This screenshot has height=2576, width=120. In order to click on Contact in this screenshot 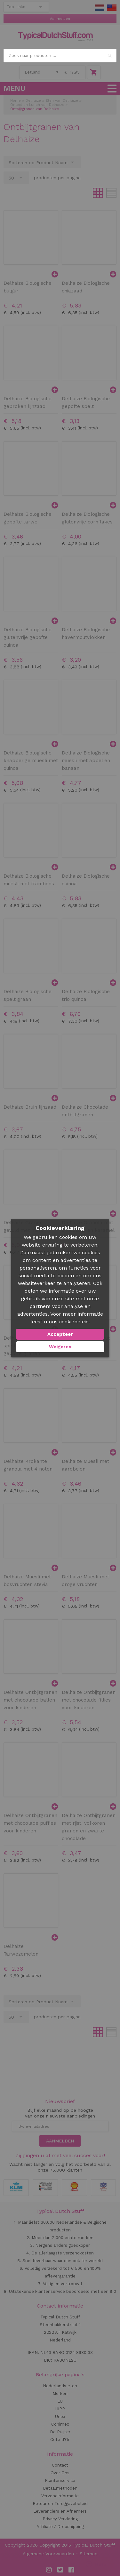, I will do `click(60, 2465)`.